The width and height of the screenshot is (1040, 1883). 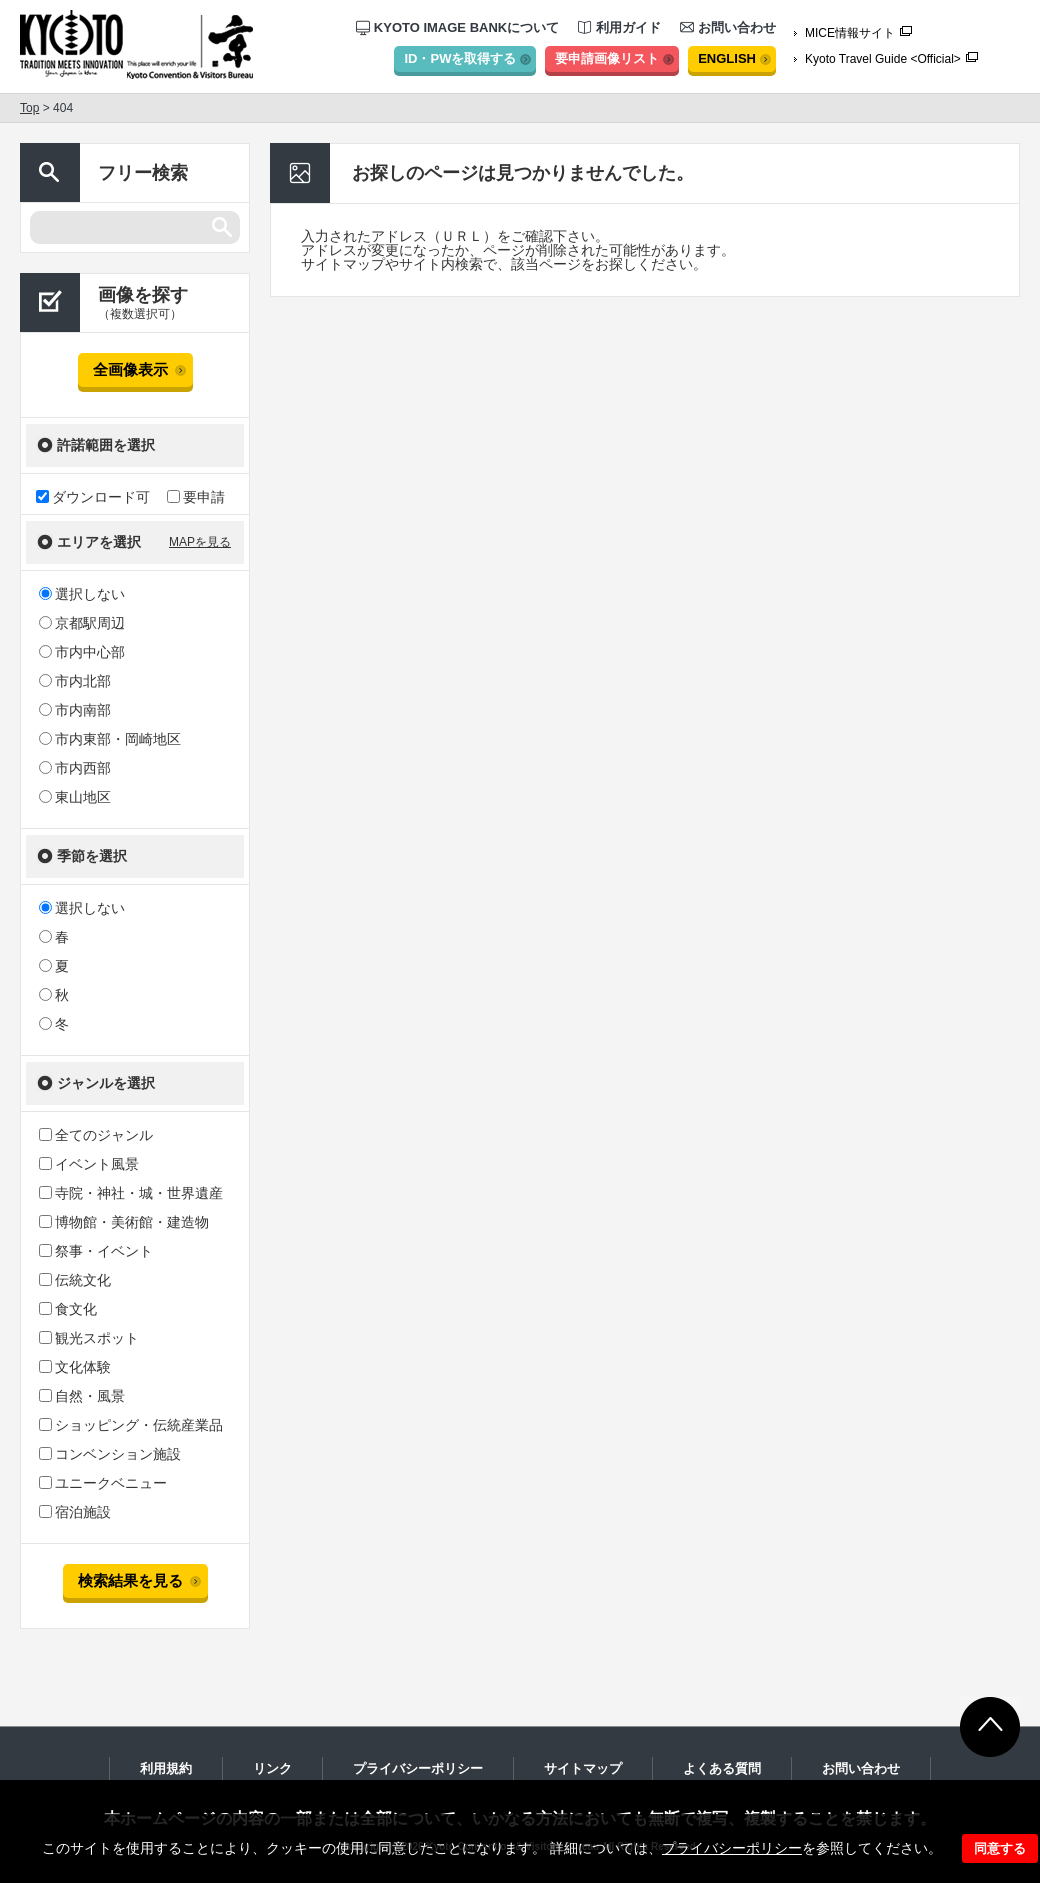 What do you see at coordinates (722, 1768) in the screenshot?
I see `よくある質問` at bounding box center [722, 1768].